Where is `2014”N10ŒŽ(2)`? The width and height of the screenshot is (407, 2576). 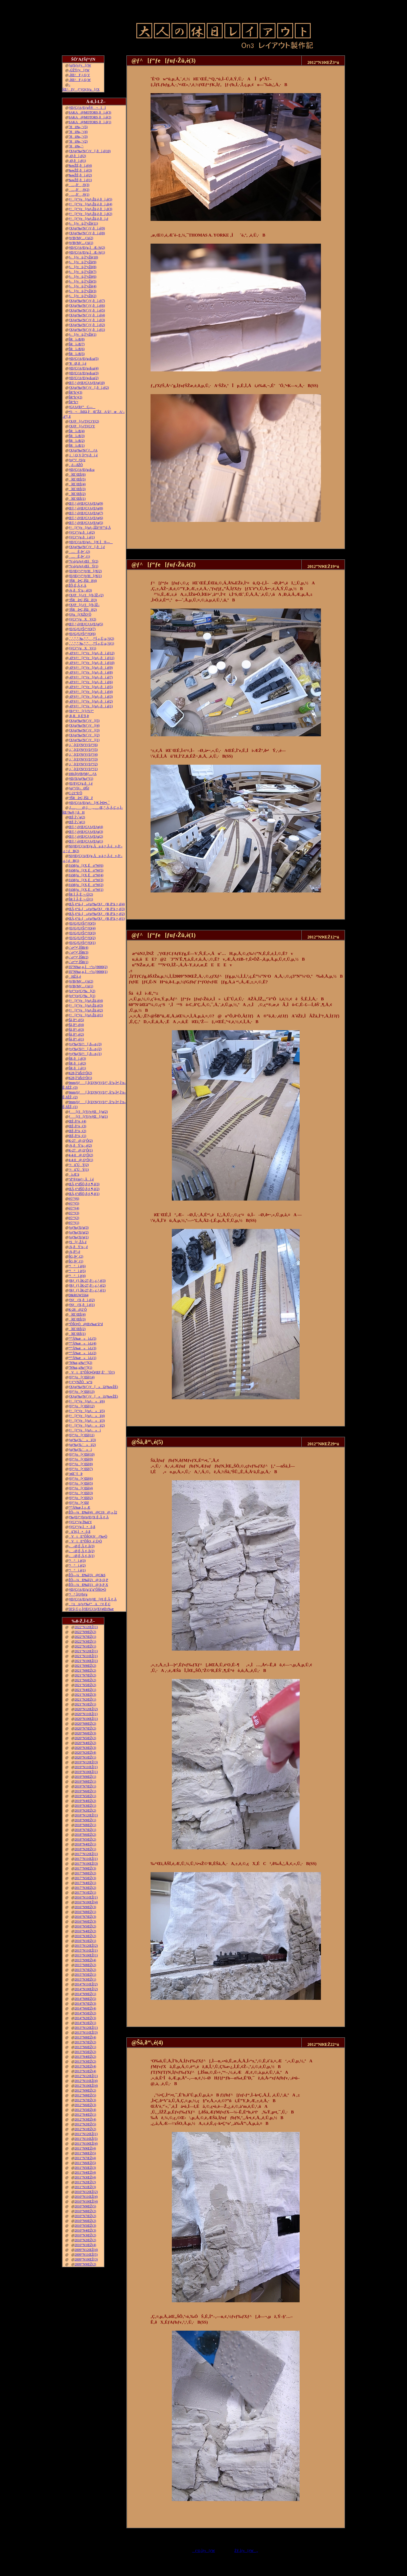 2014”N10ŒŽ(2) is located at coordinates (86, 1989).